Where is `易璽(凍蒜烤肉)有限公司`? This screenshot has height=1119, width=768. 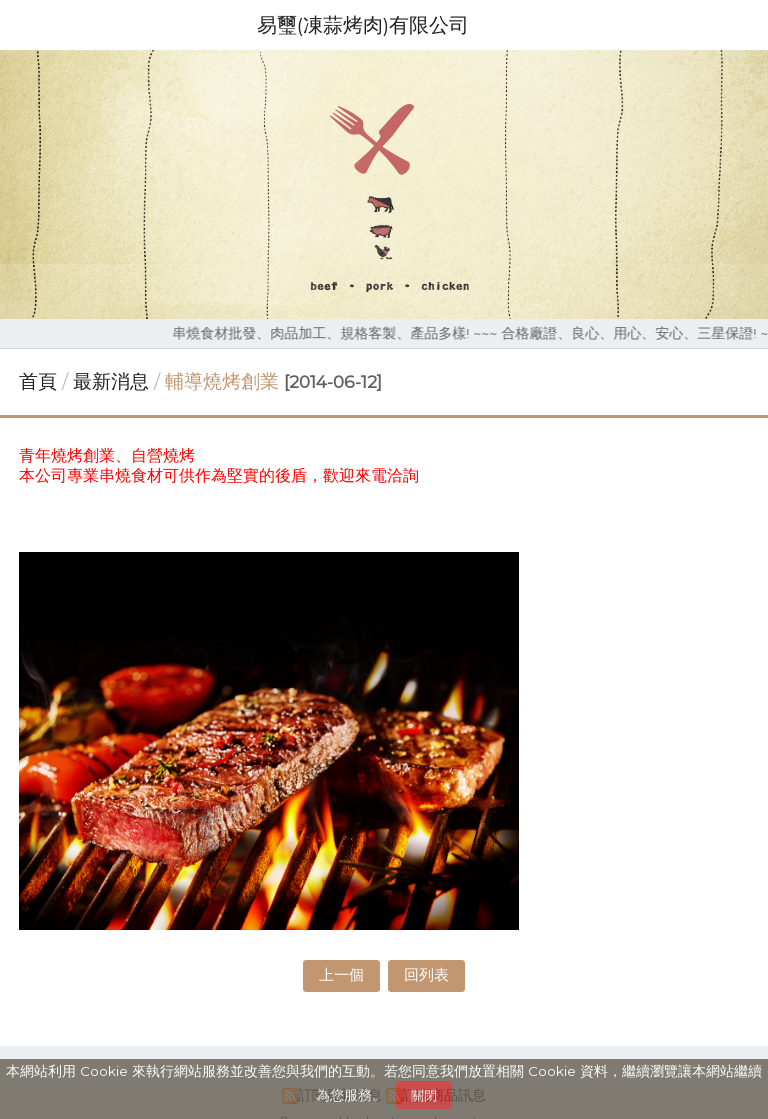 易璽(凍蒜烤肉)有限公司 is located at coordinates (363, 25).